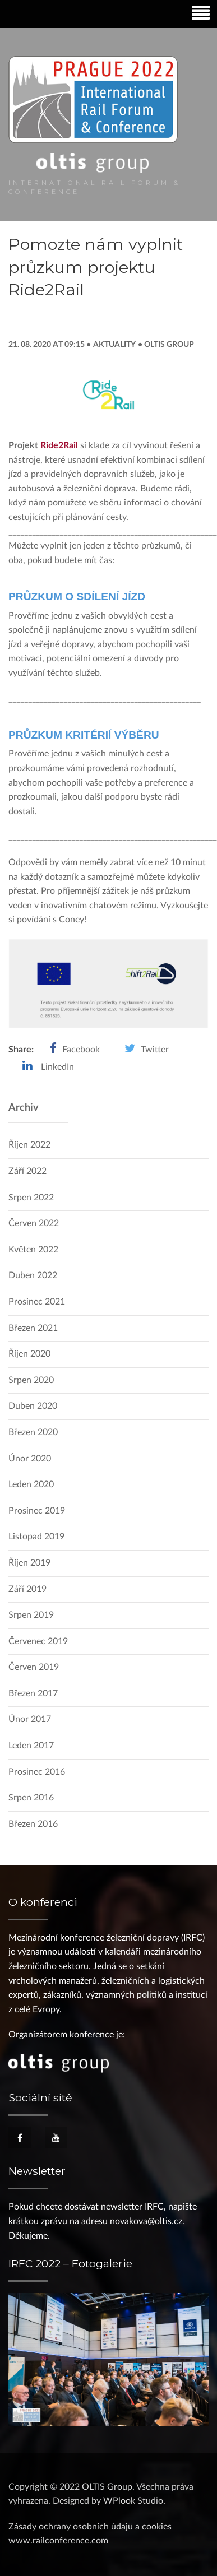  What do you see at coordinates (27, 1589) in the screenshot?
I see `Září 2019` at bounding box center [27, 1589].